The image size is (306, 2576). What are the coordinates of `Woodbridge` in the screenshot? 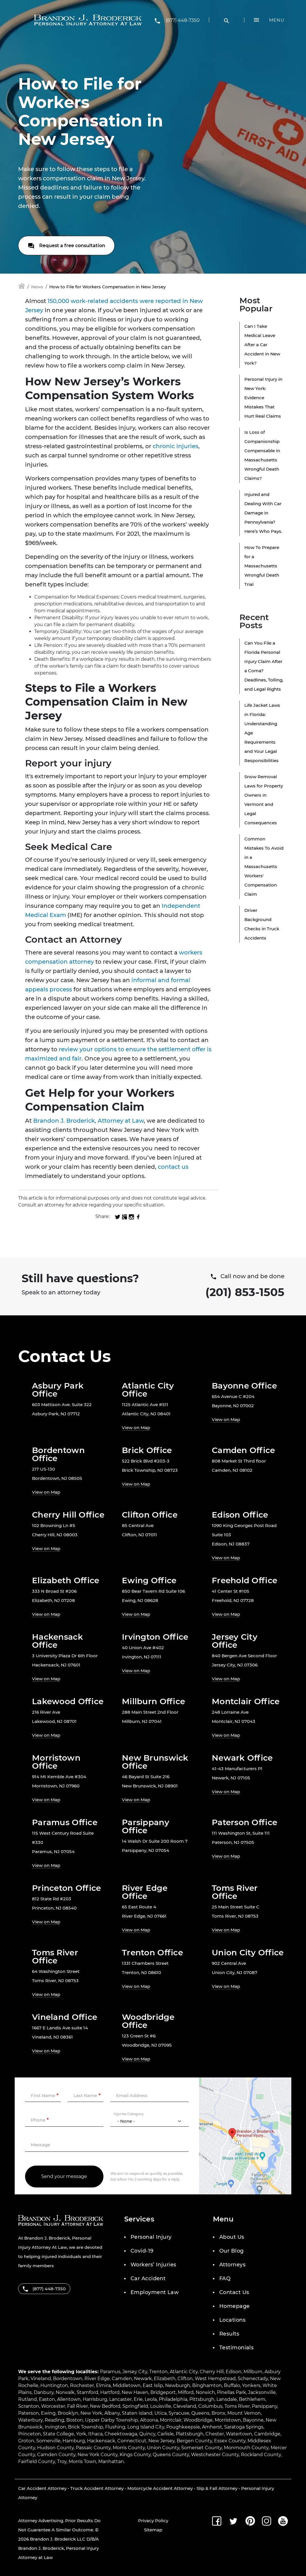 It's located at (198, 2420).